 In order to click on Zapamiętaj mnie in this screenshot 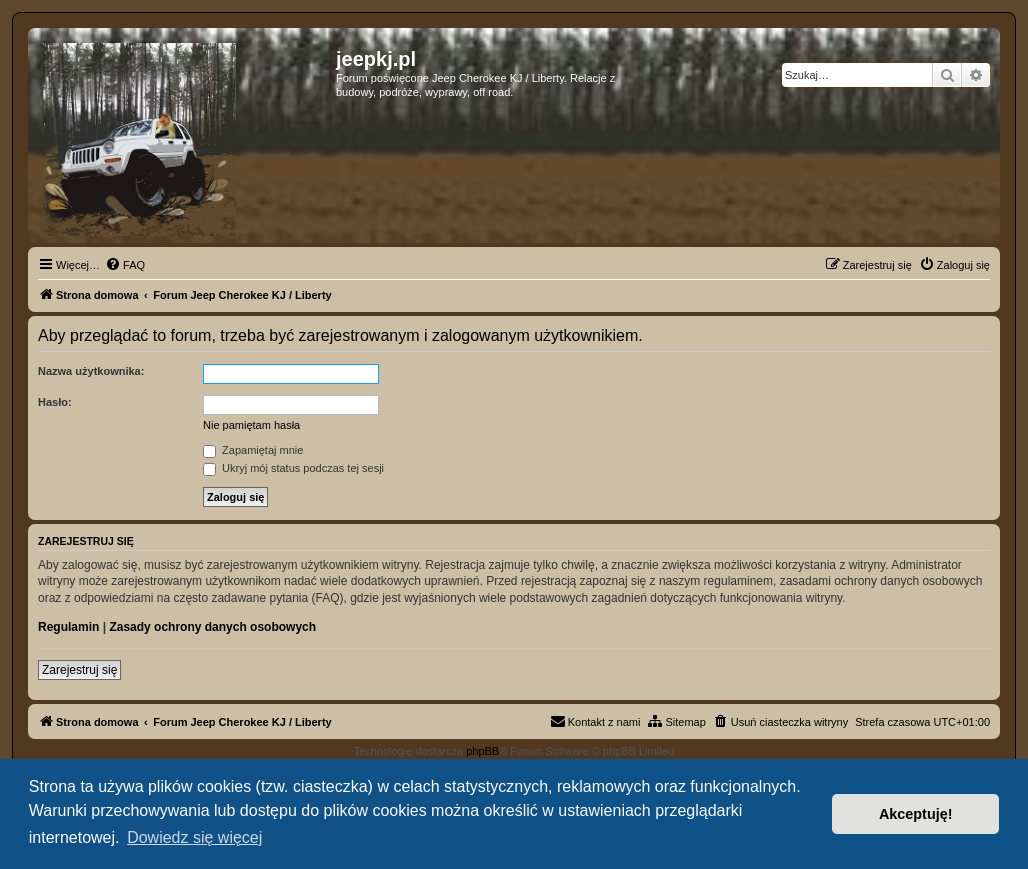, I will do `click(253, 450)`.